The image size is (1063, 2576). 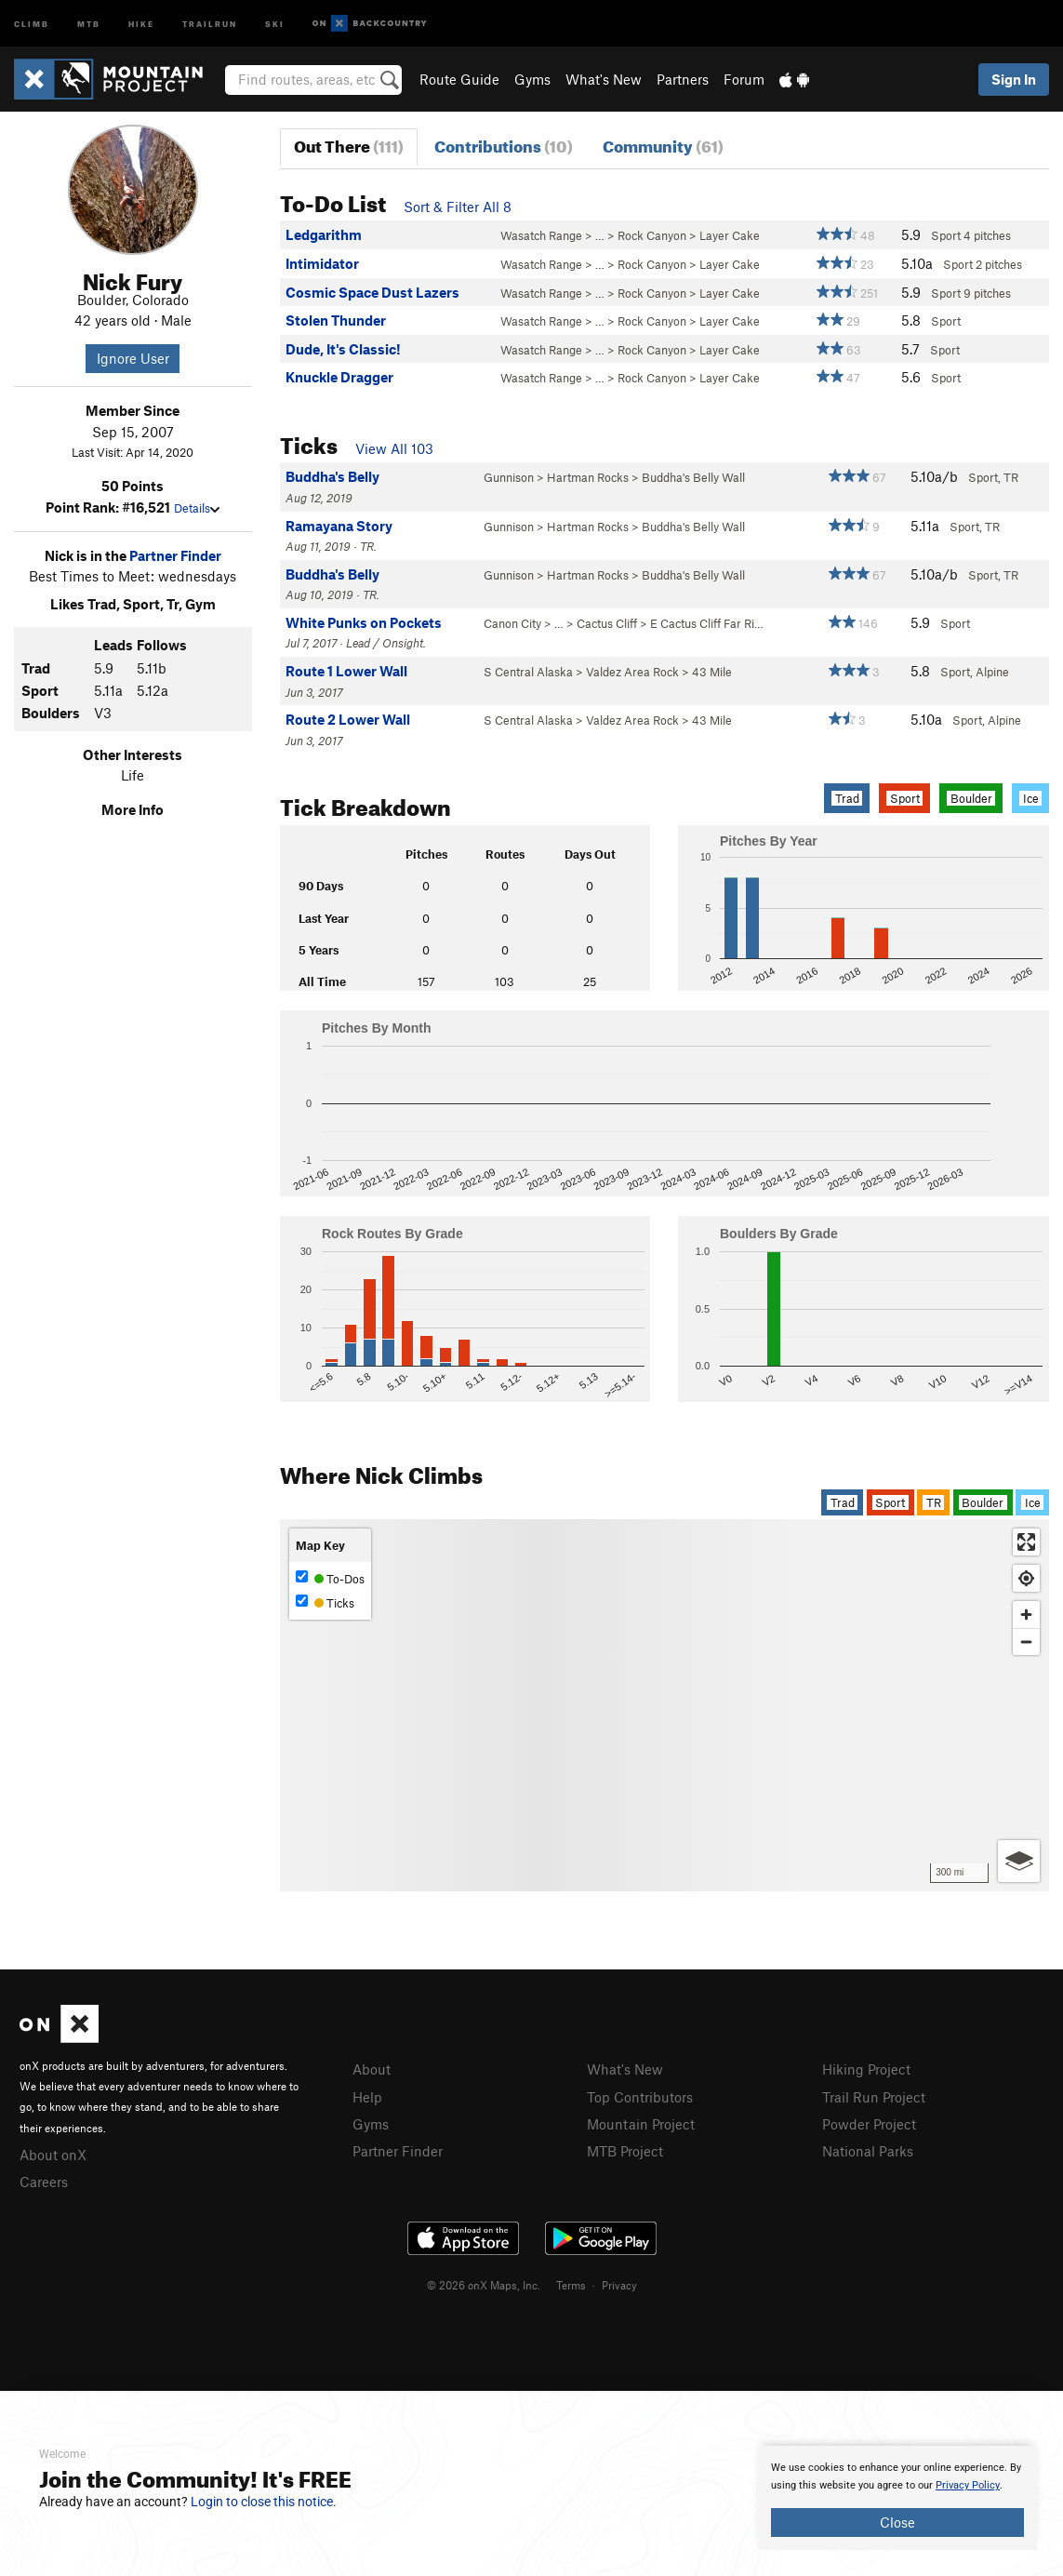 What do you see at coordinates (528, 671) in the screenshot?
I see `S Central Alaska` at bounding box center [528, 671].